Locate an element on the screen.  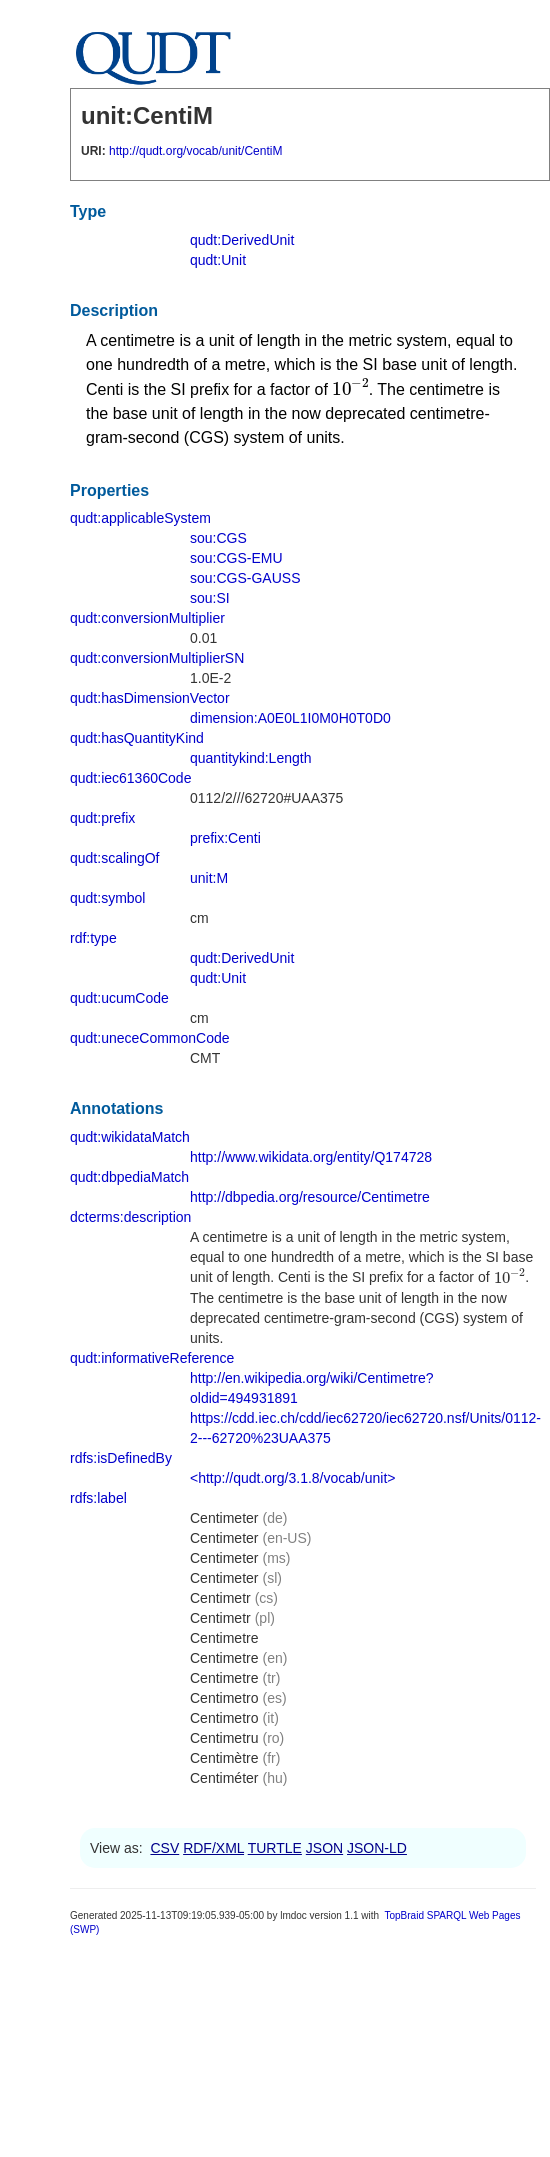
RDF/XML is located at coordinates (213, 1848).